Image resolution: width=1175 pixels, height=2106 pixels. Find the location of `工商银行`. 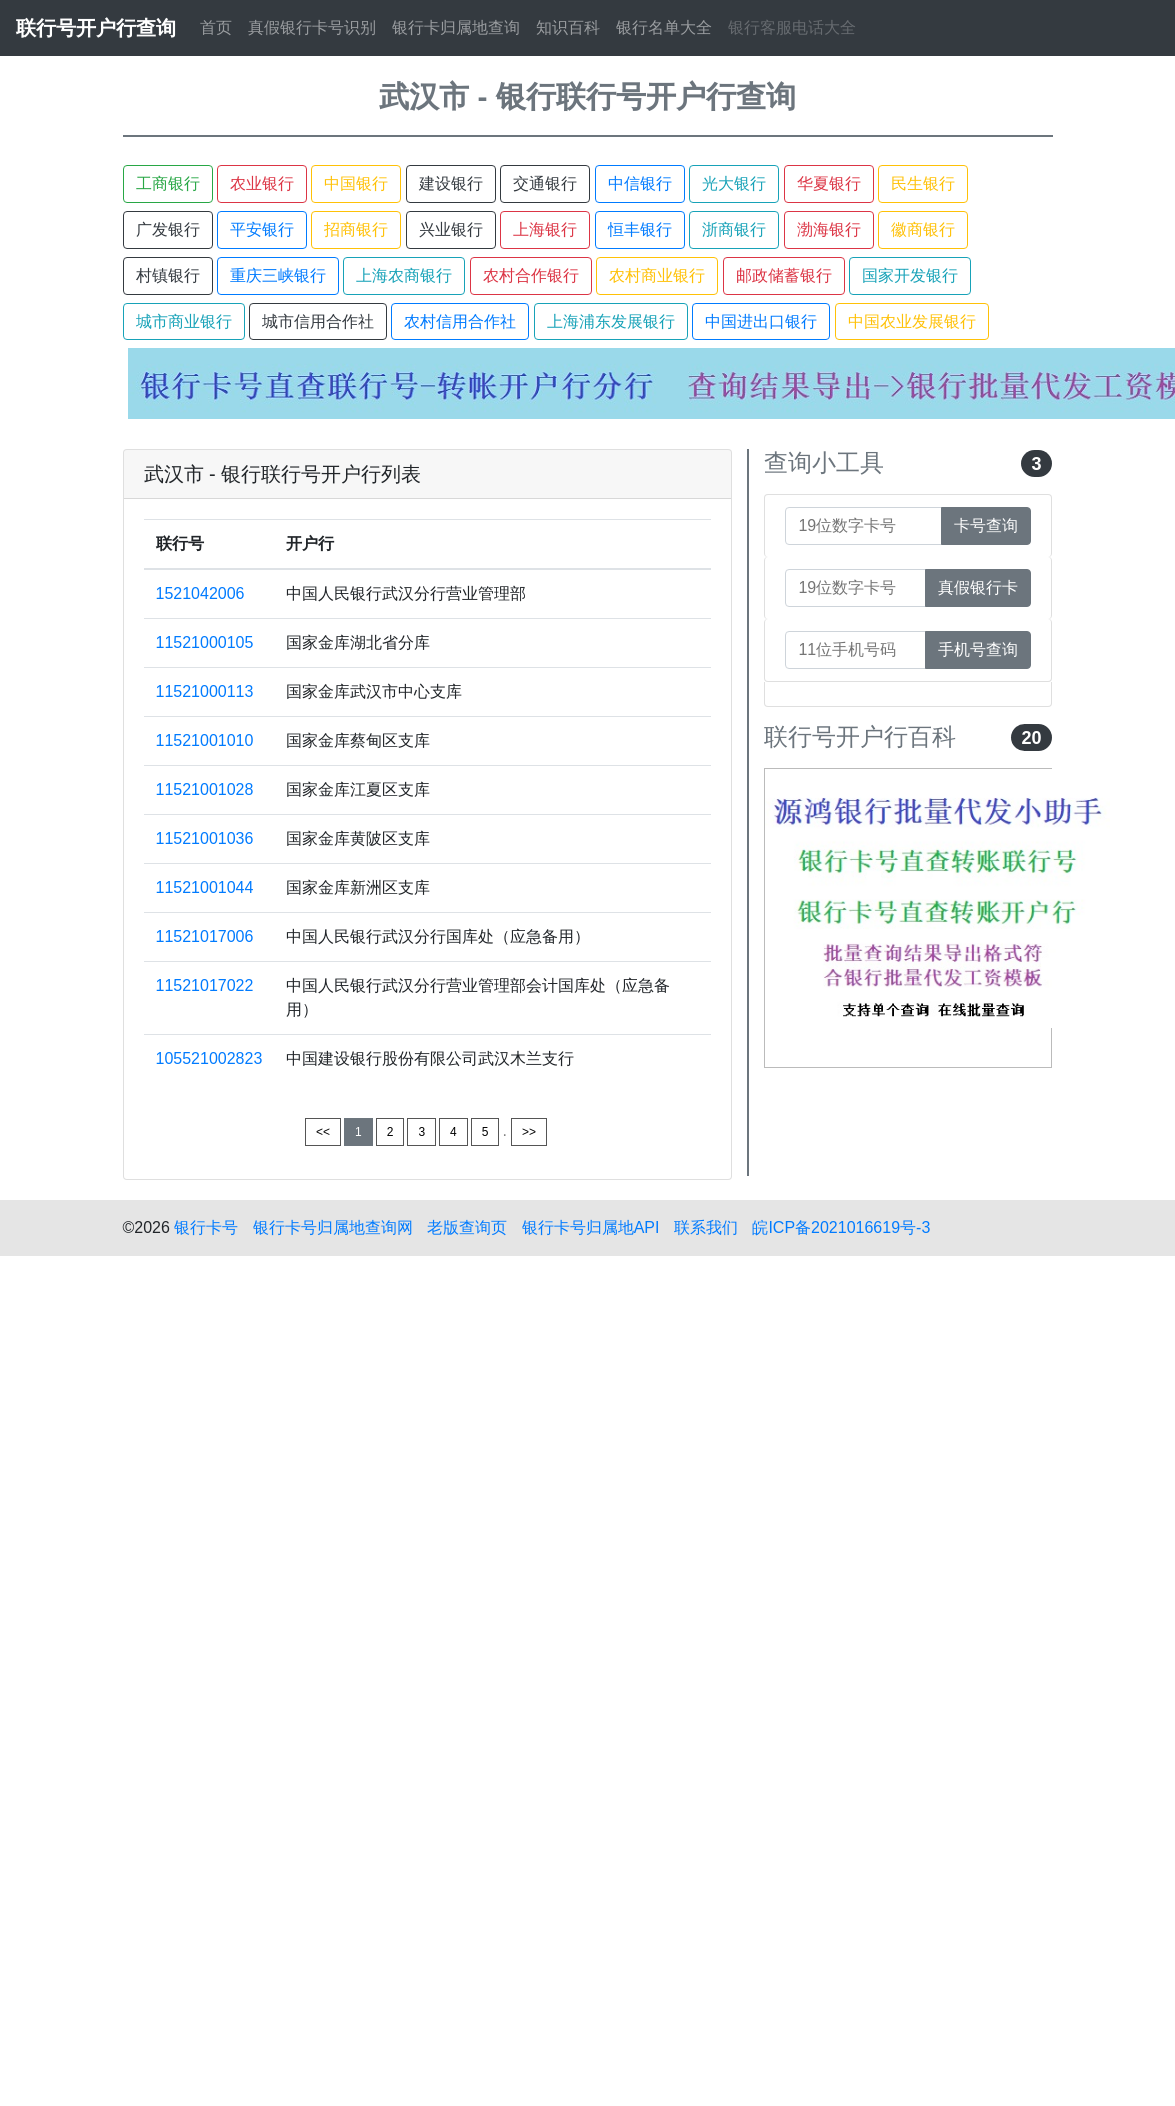

工商银行 is located at coordinates (168, 183).